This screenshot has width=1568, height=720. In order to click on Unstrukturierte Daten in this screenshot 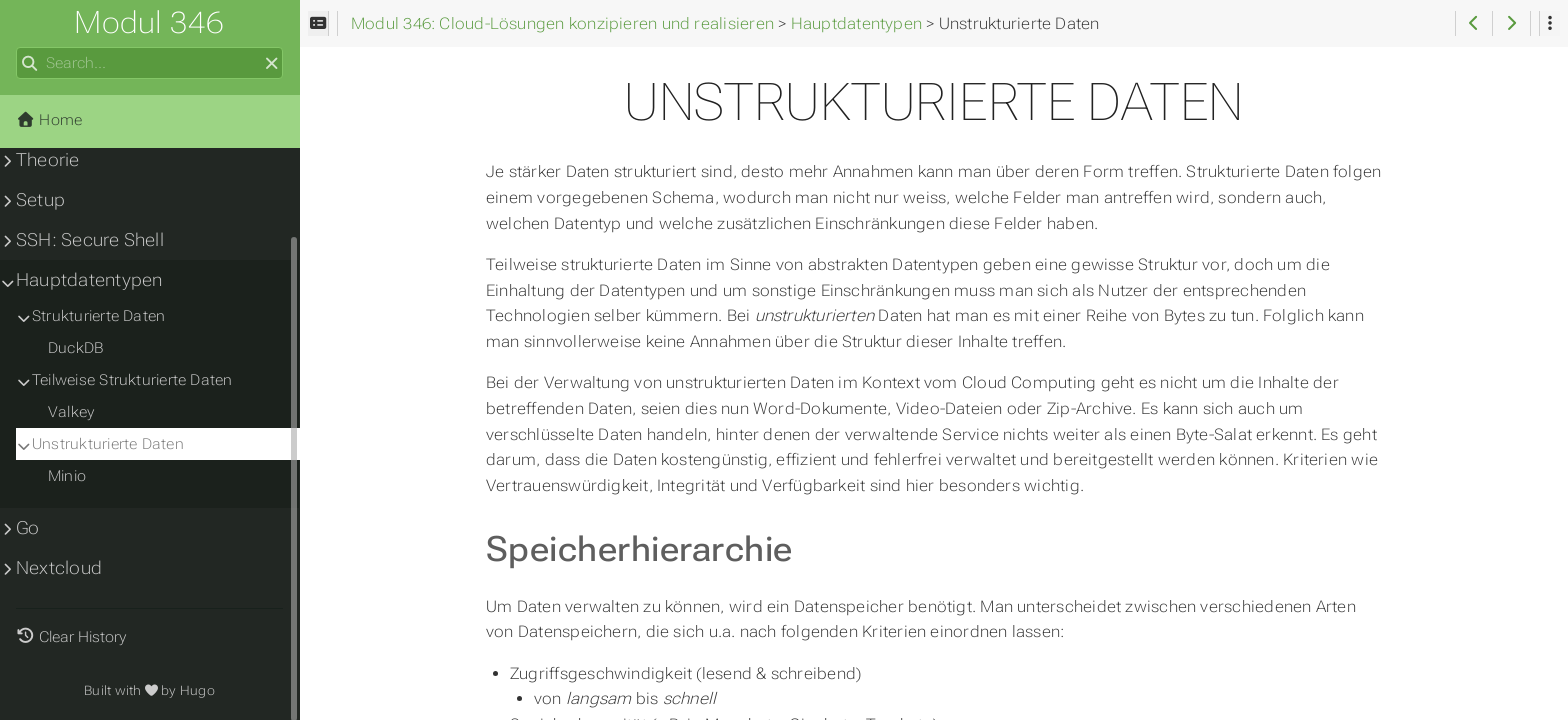, I will do `click(108, 444)`.